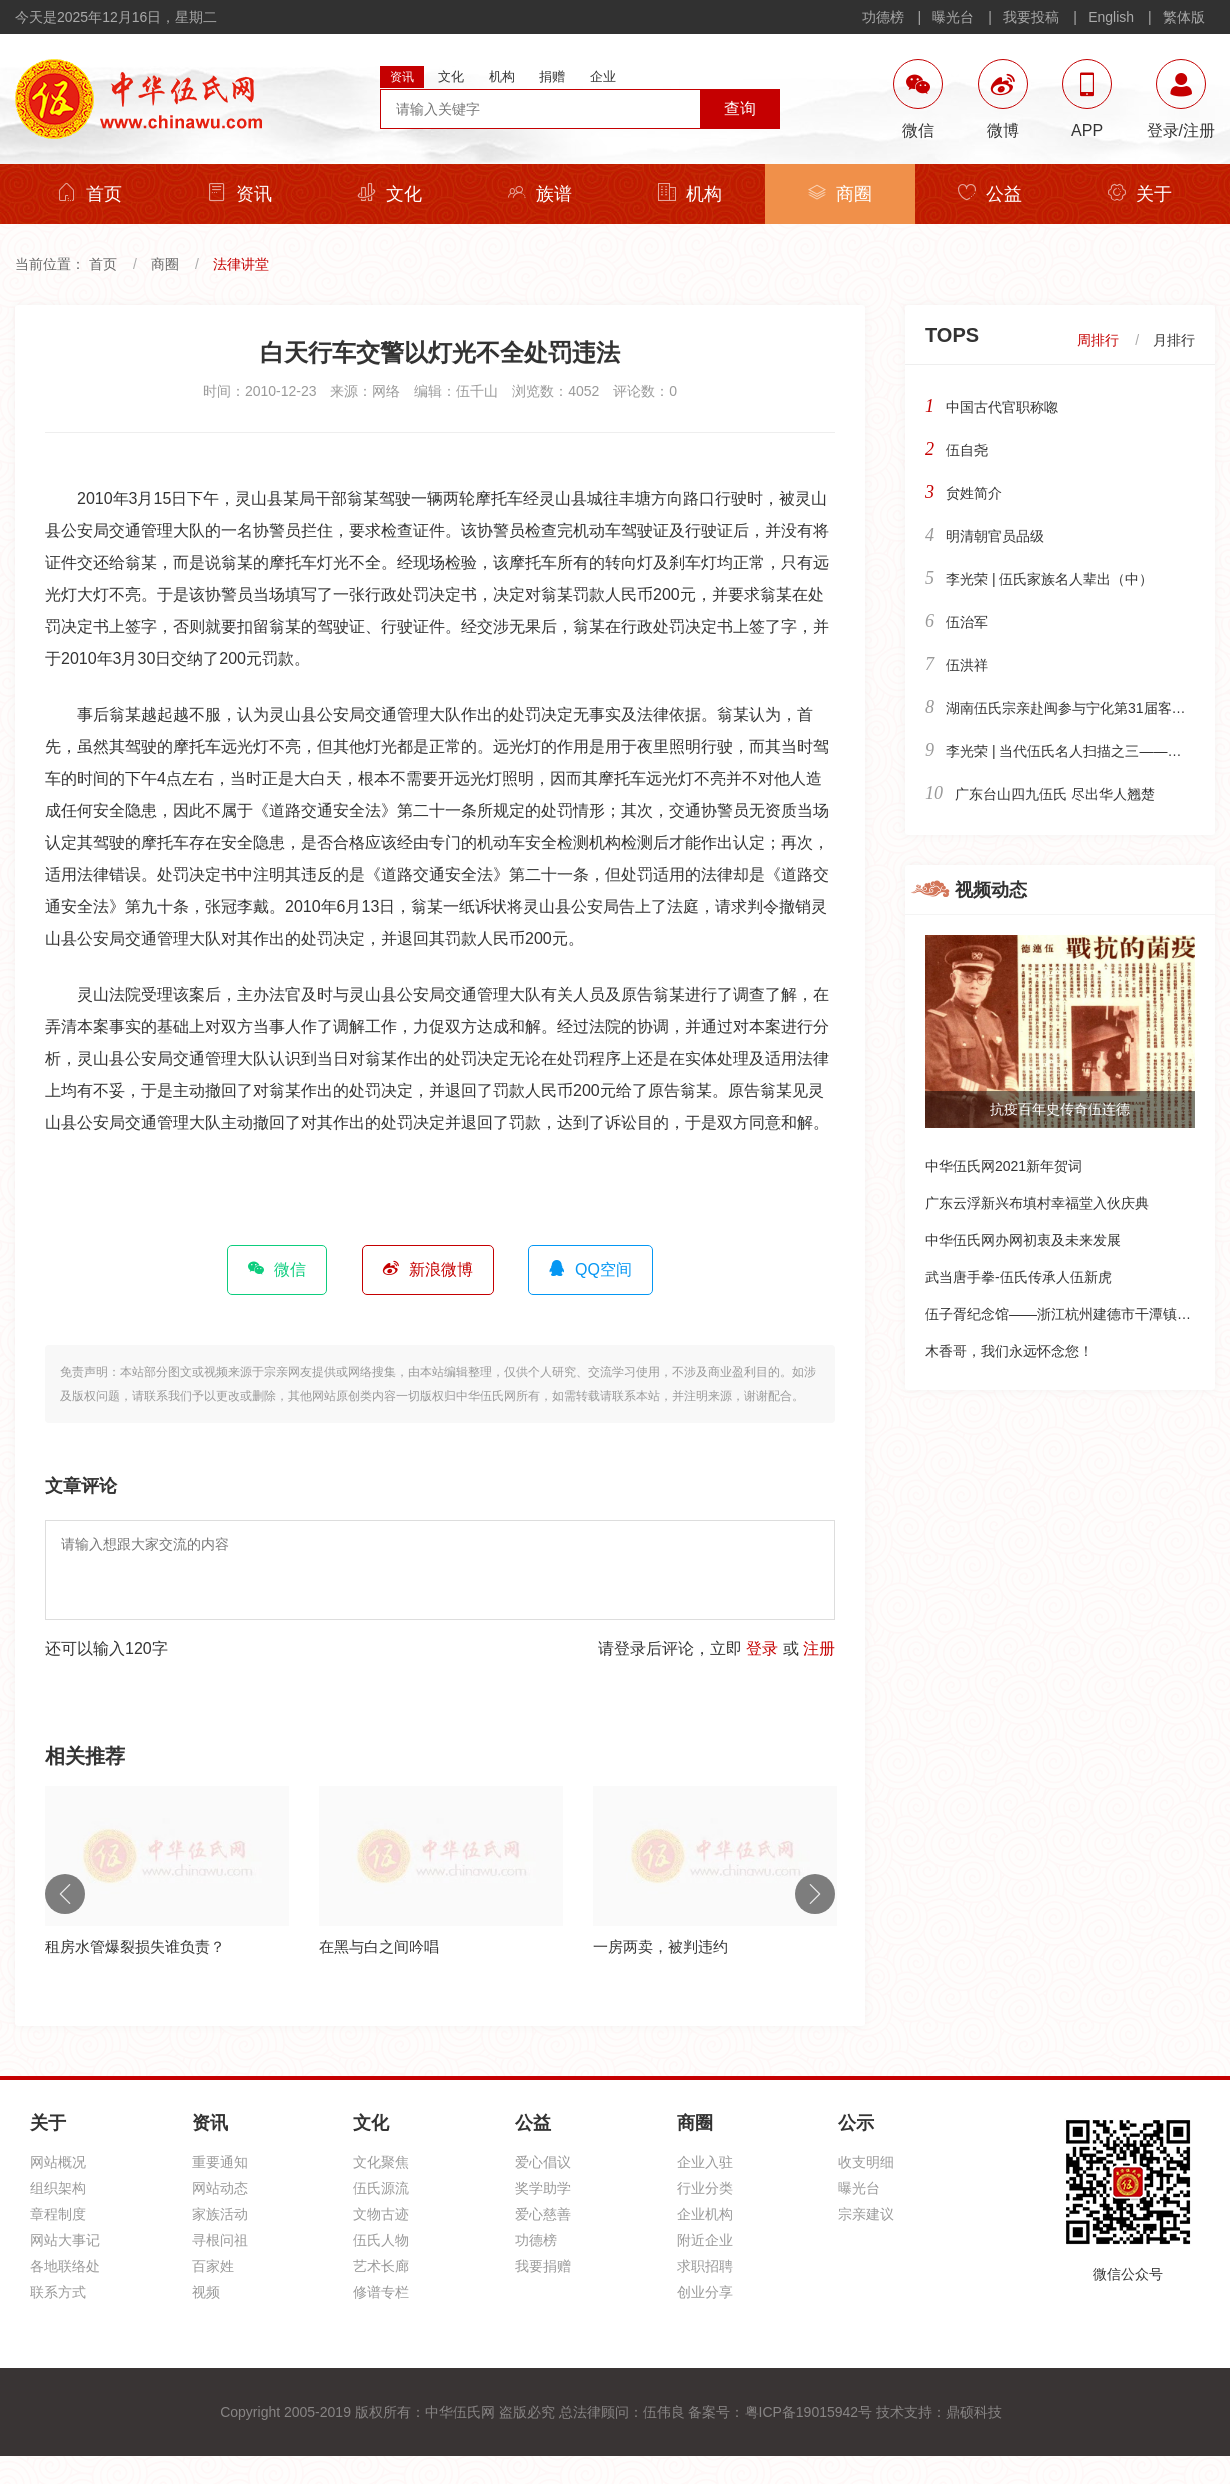  Describe the element at coordinates (379, 1946) in the screenshot. I see `在黑与白之间吟唱` at that location.